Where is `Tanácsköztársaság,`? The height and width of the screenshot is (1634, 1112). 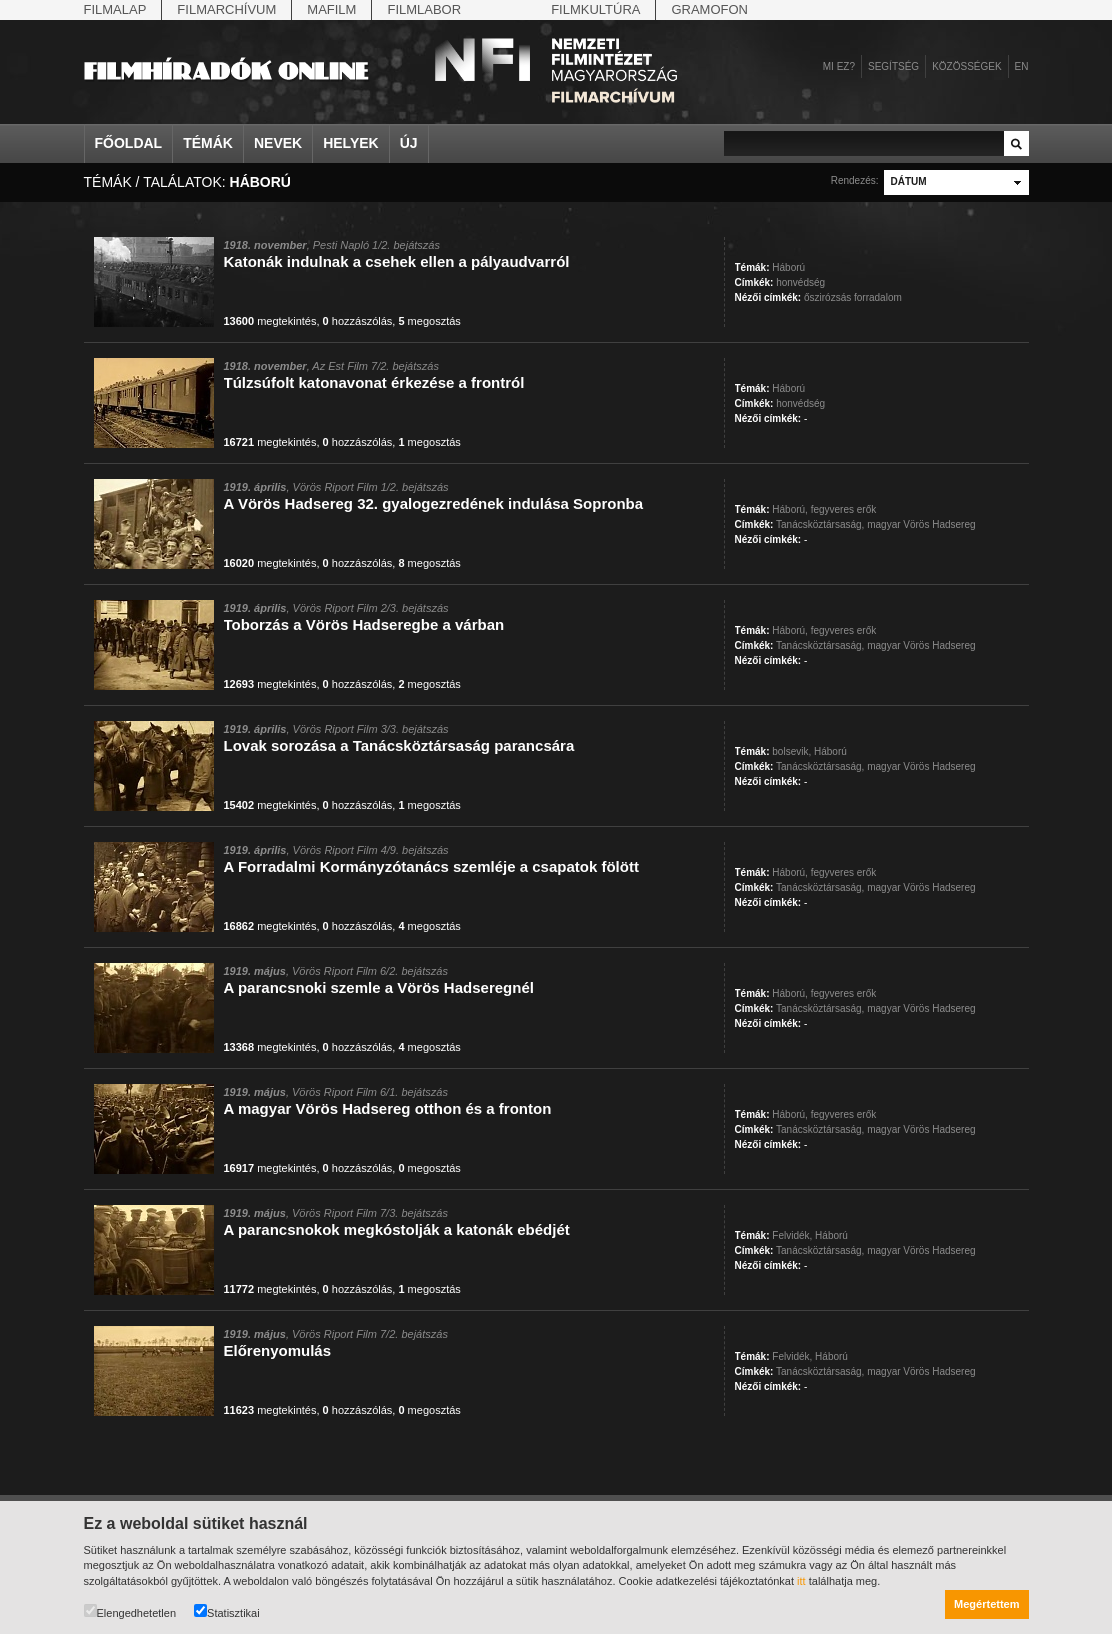 Tanácsköztársaság, is located at coordinates (820, 524).